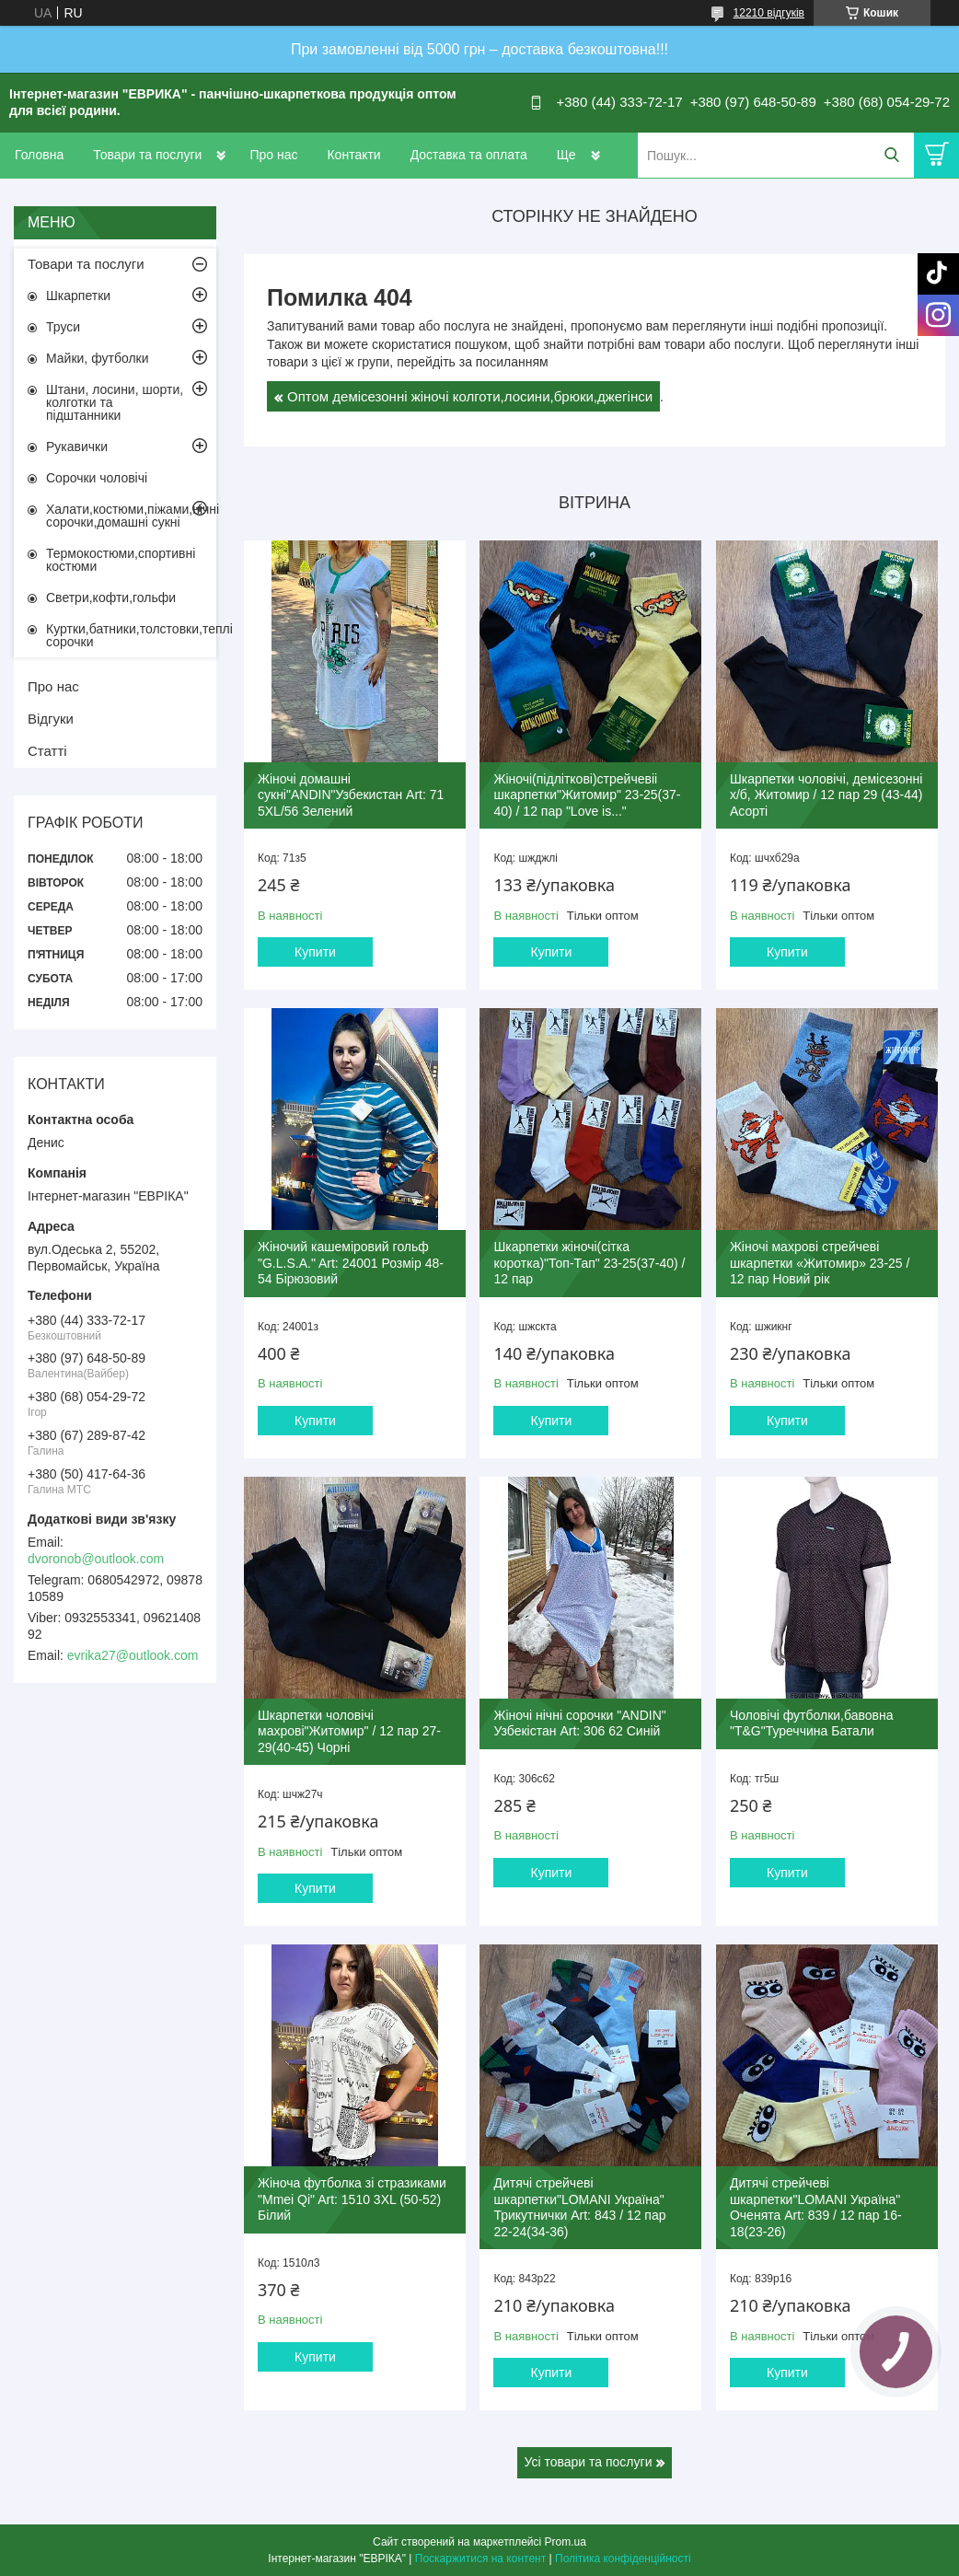 The width and height of the screenshot is (959, 2576). I want to click on Поскаржитися на контент, so click(480, 2558).